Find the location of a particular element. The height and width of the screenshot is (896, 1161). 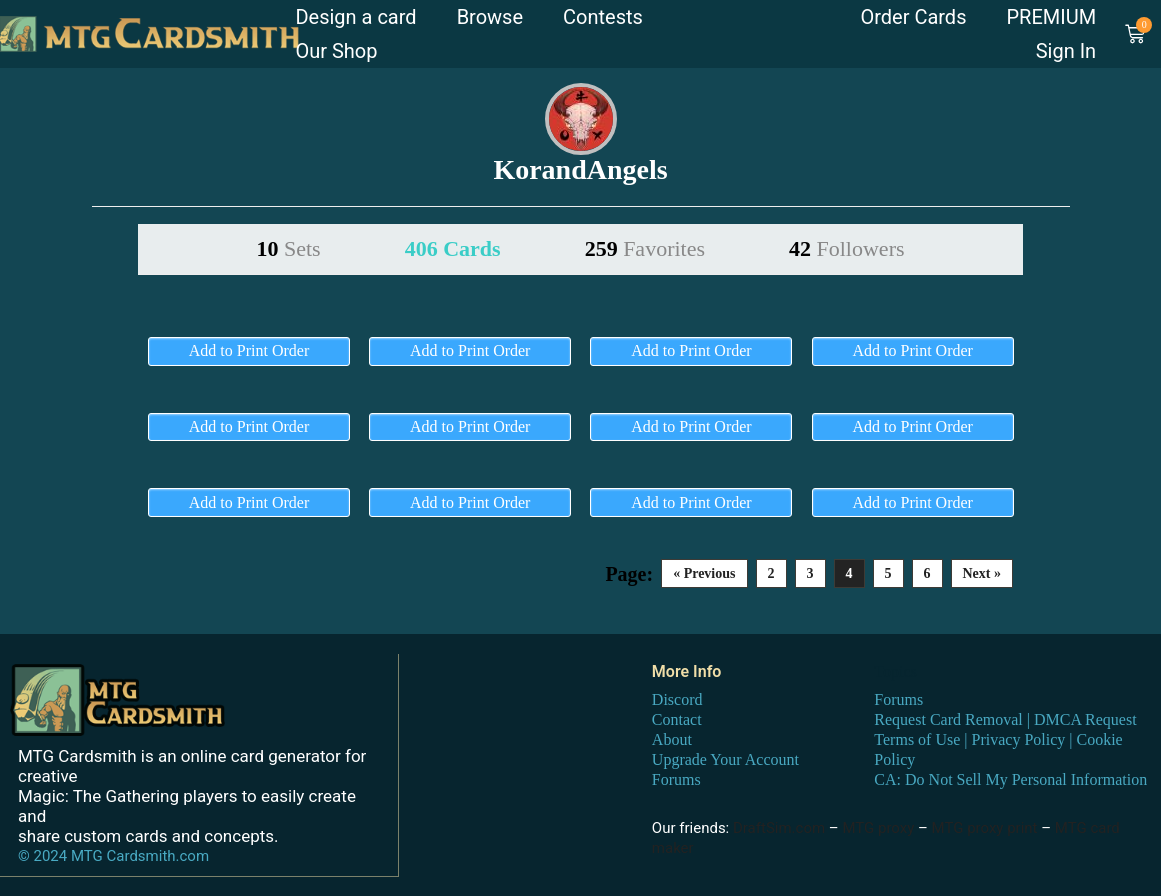

MTG proxy is located at coordinates (878, 828).